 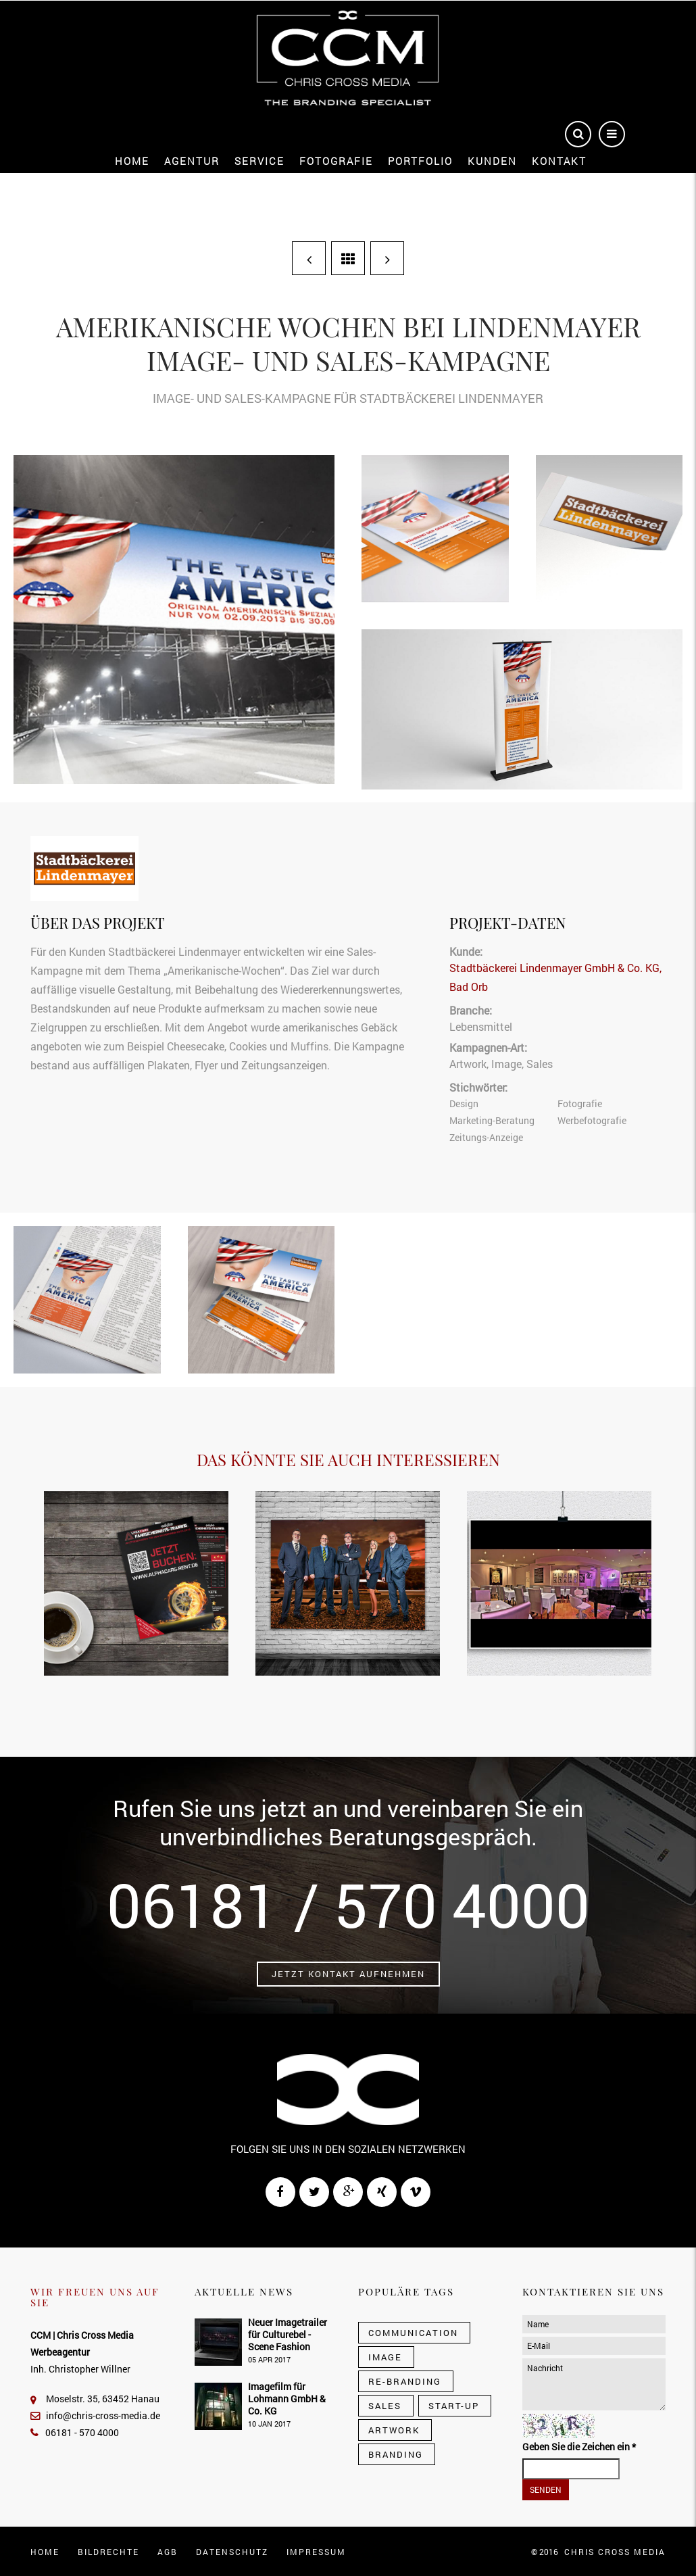 What do you see at coordinates (492, 161) in the screenshot?
I see `Kunden` at bounding box center [492, 161].